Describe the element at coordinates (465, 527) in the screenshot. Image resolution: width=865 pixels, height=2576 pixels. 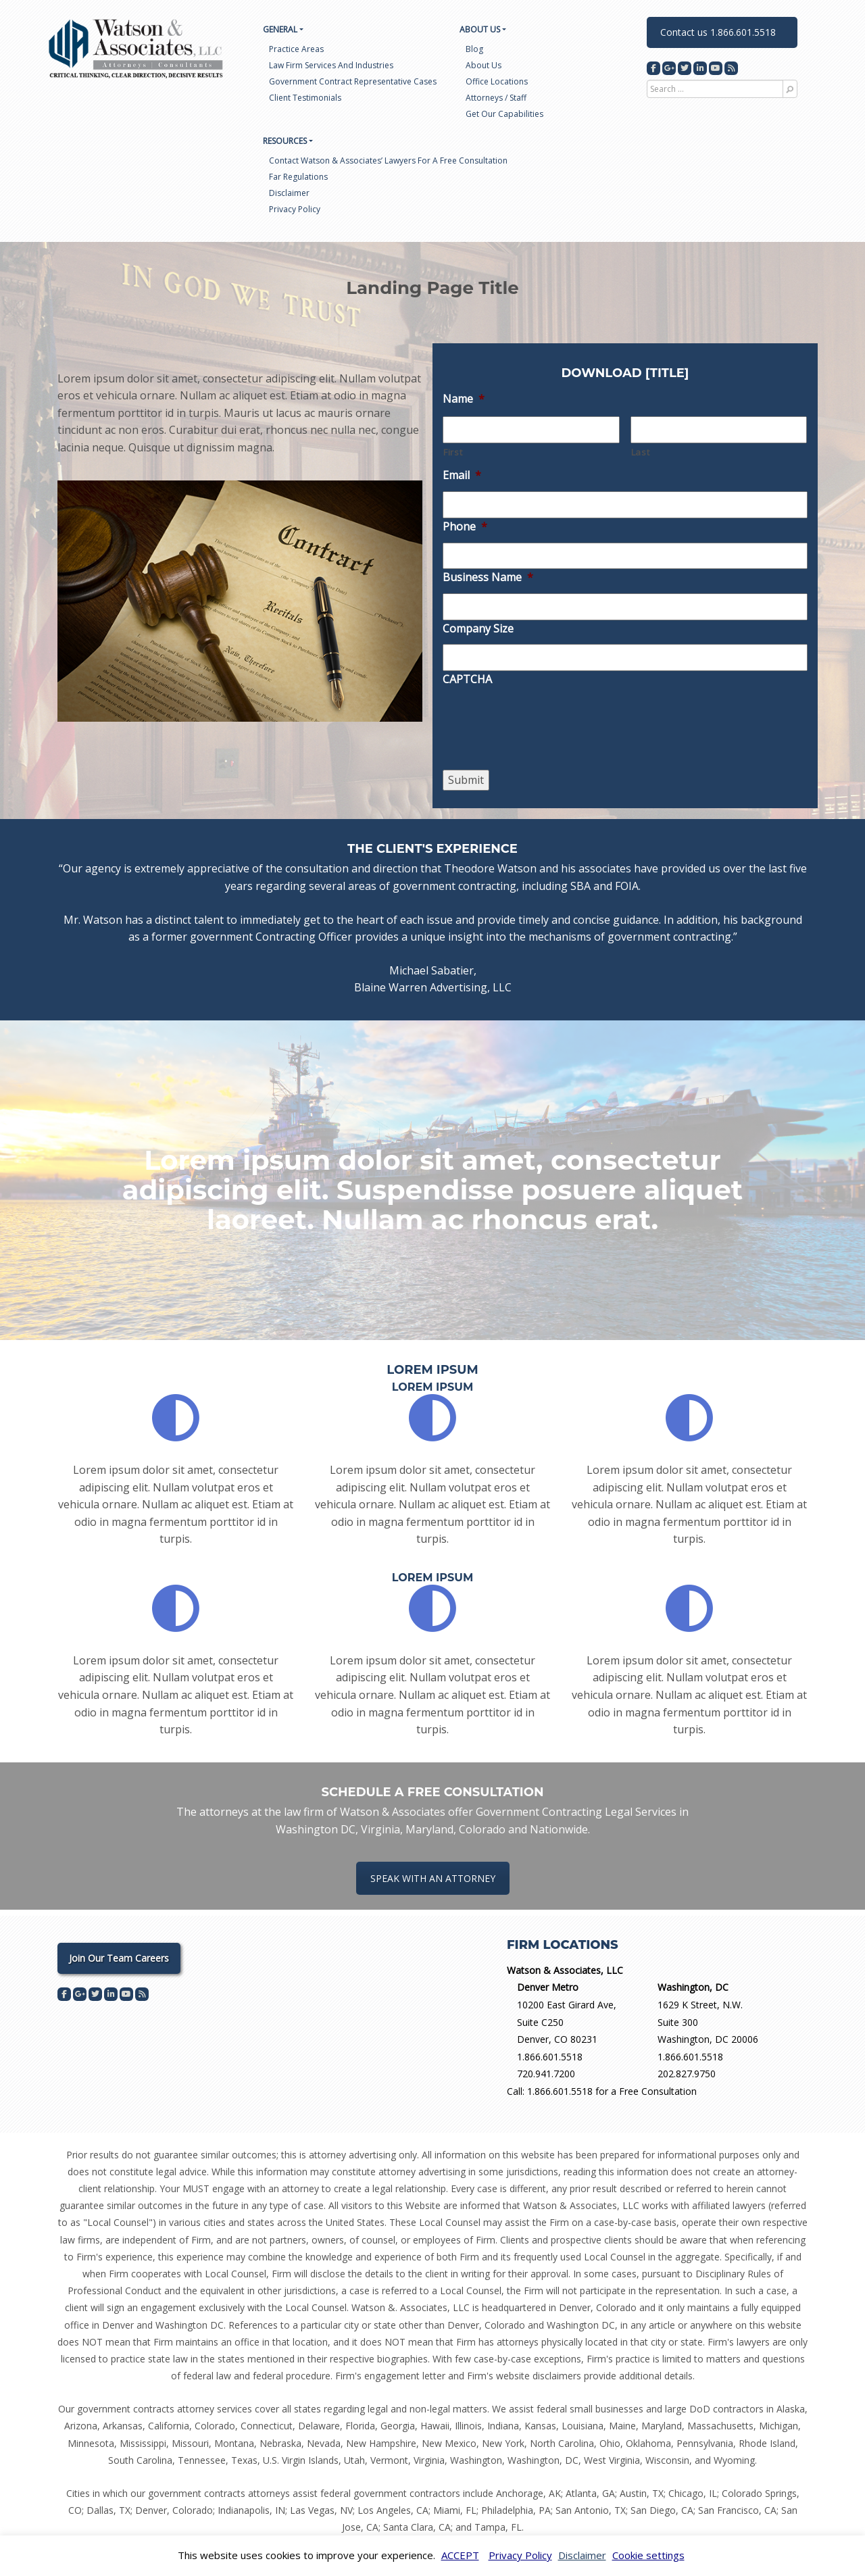
I see `Phone` at that location.